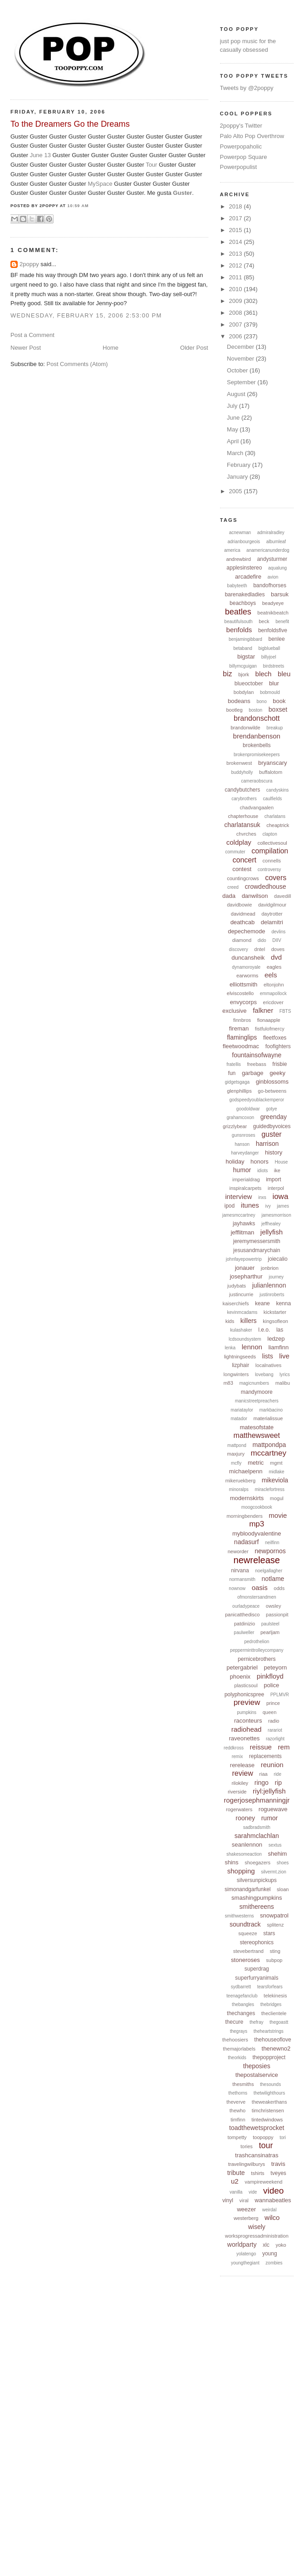  Describe the element at coordinates (236, 218) in the screenshot. I see `2017` at that location.